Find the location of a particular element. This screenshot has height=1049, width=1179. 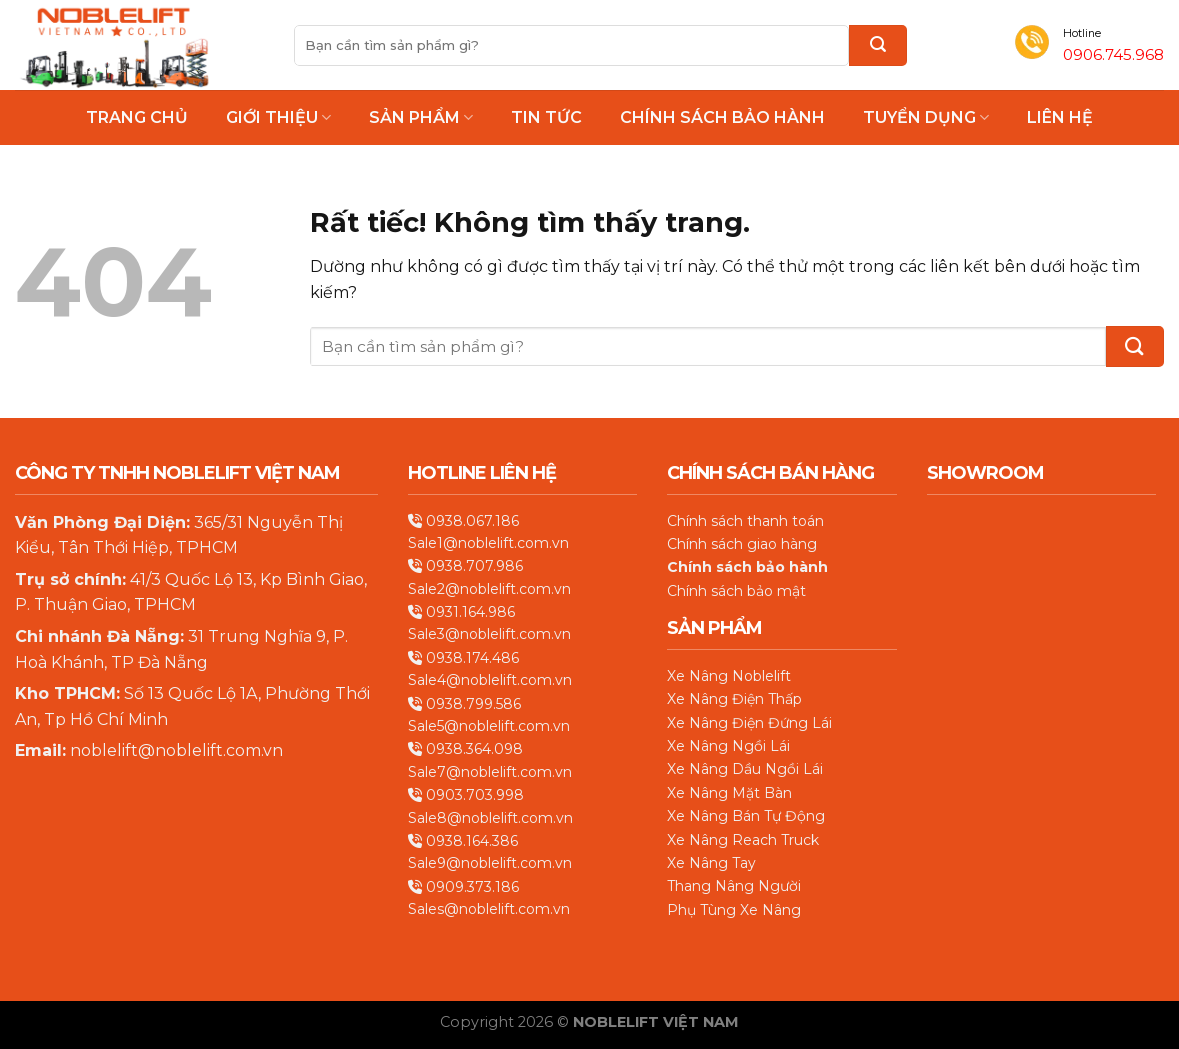

Trang chủ is located at coordinates (137, 118).